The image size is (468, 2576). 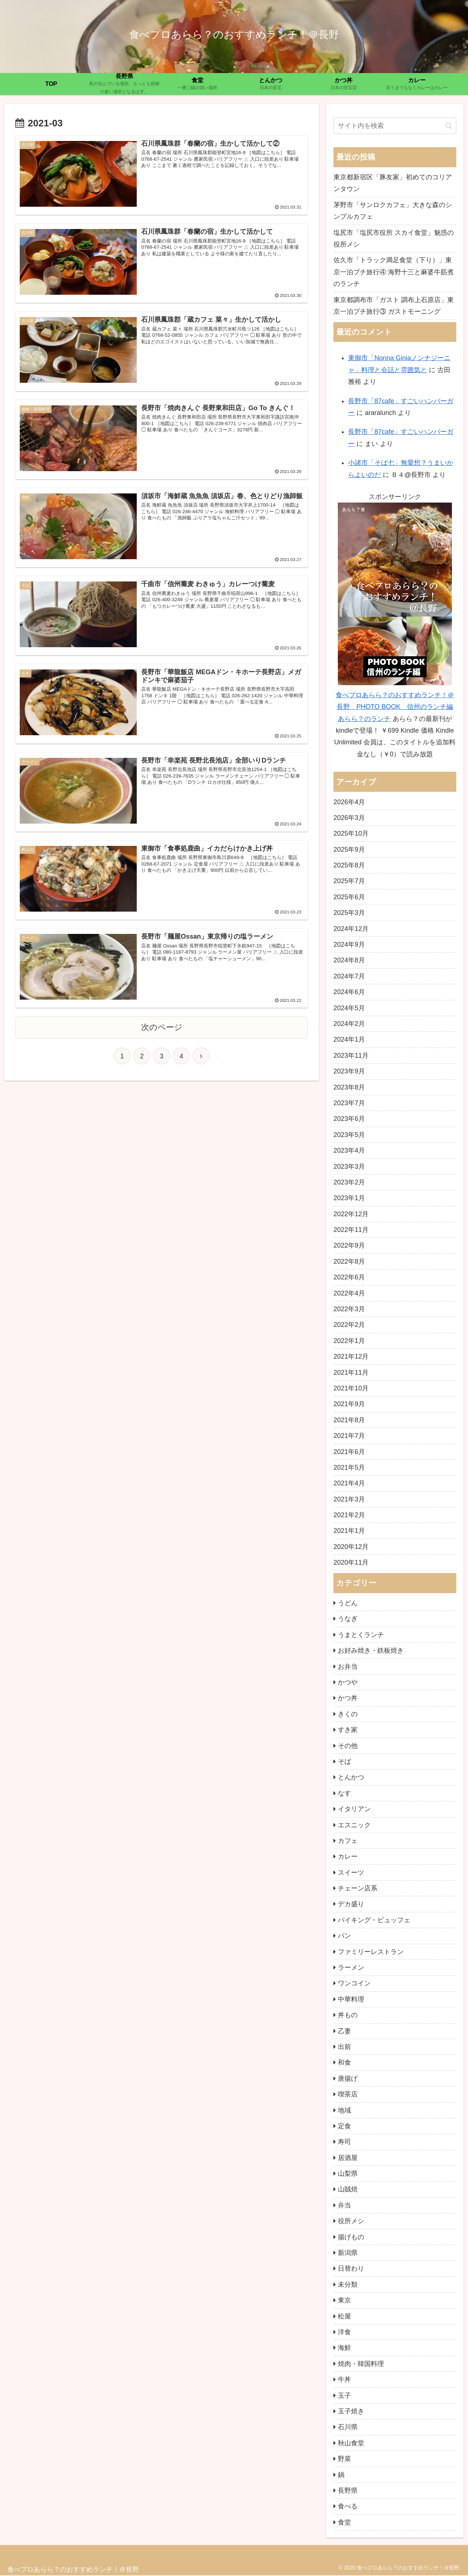 I want to click on 東京都新宿区「豚友家」初めてのコリアンタウン, so click(x=392, y=182).